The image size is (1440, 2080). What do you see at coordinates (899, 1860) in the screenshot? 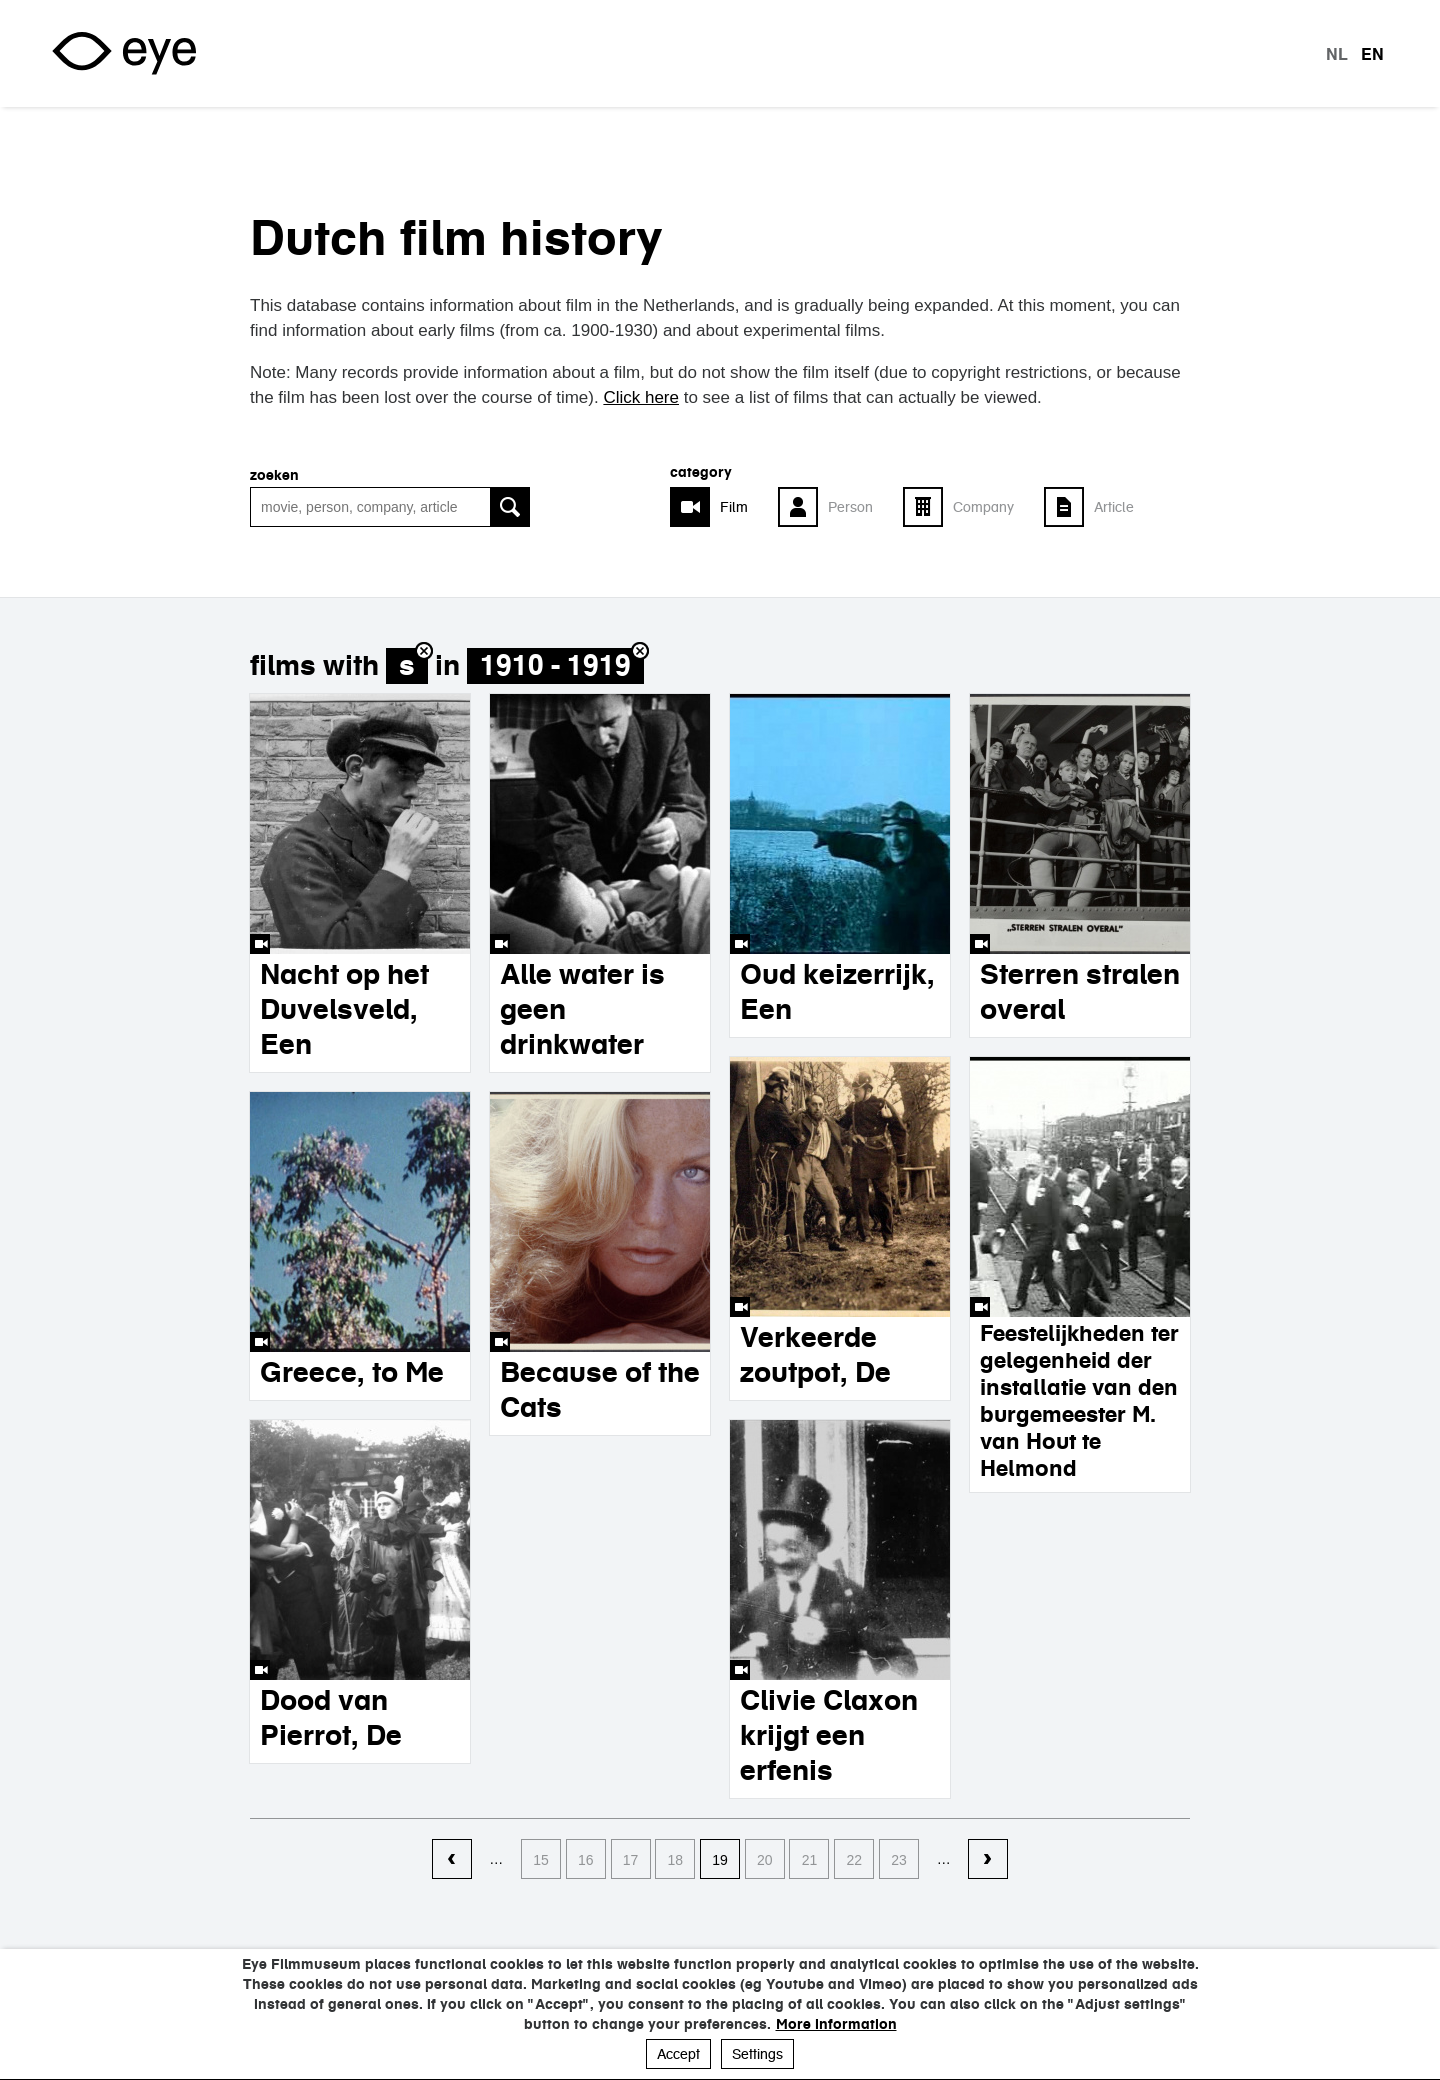
I see `23` at bounding box center [899, 1860].